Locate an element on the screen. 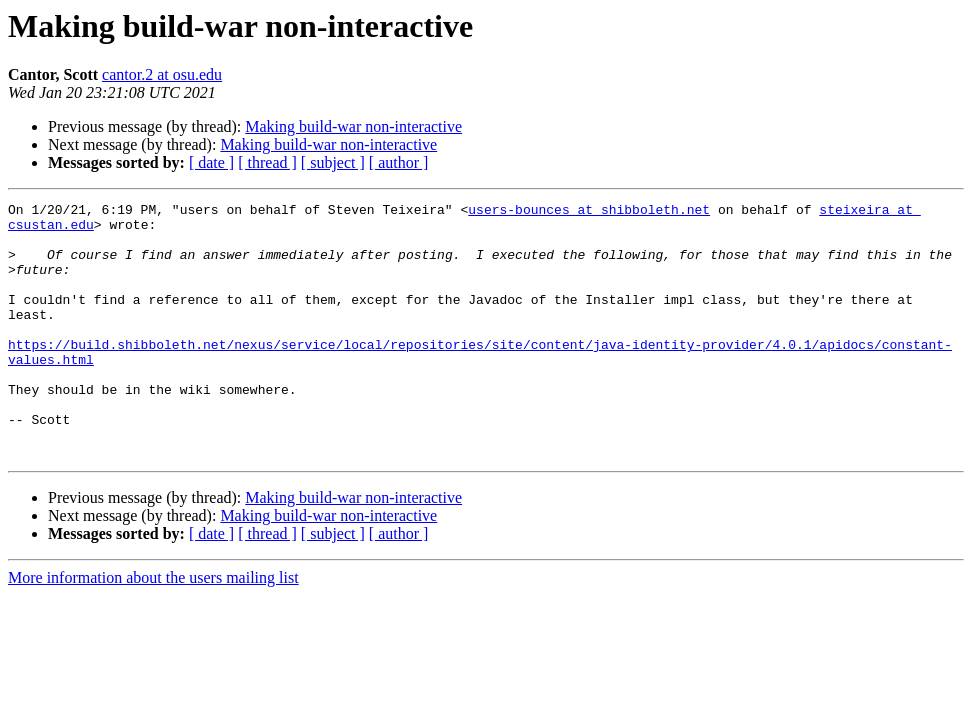  [ subject ] is located at coordinates (333, 162).